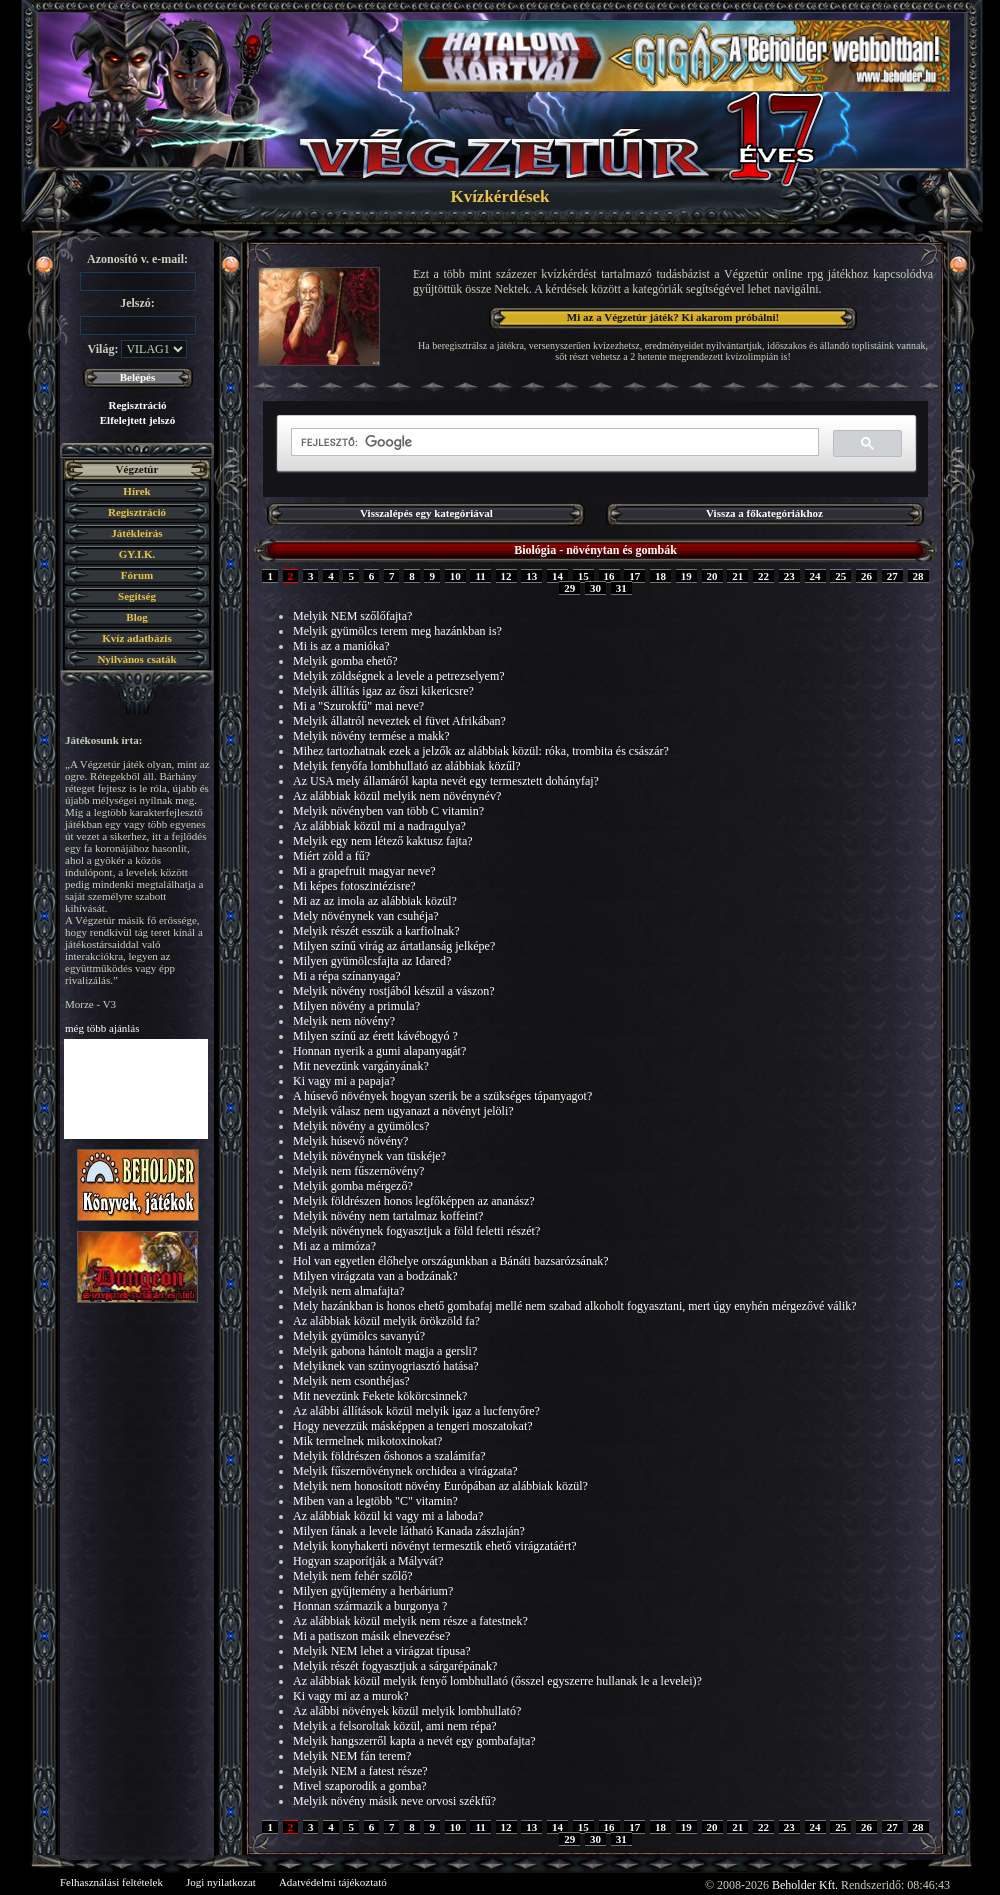  I want to click on Miért zöld a fű?, so click(331, 856).